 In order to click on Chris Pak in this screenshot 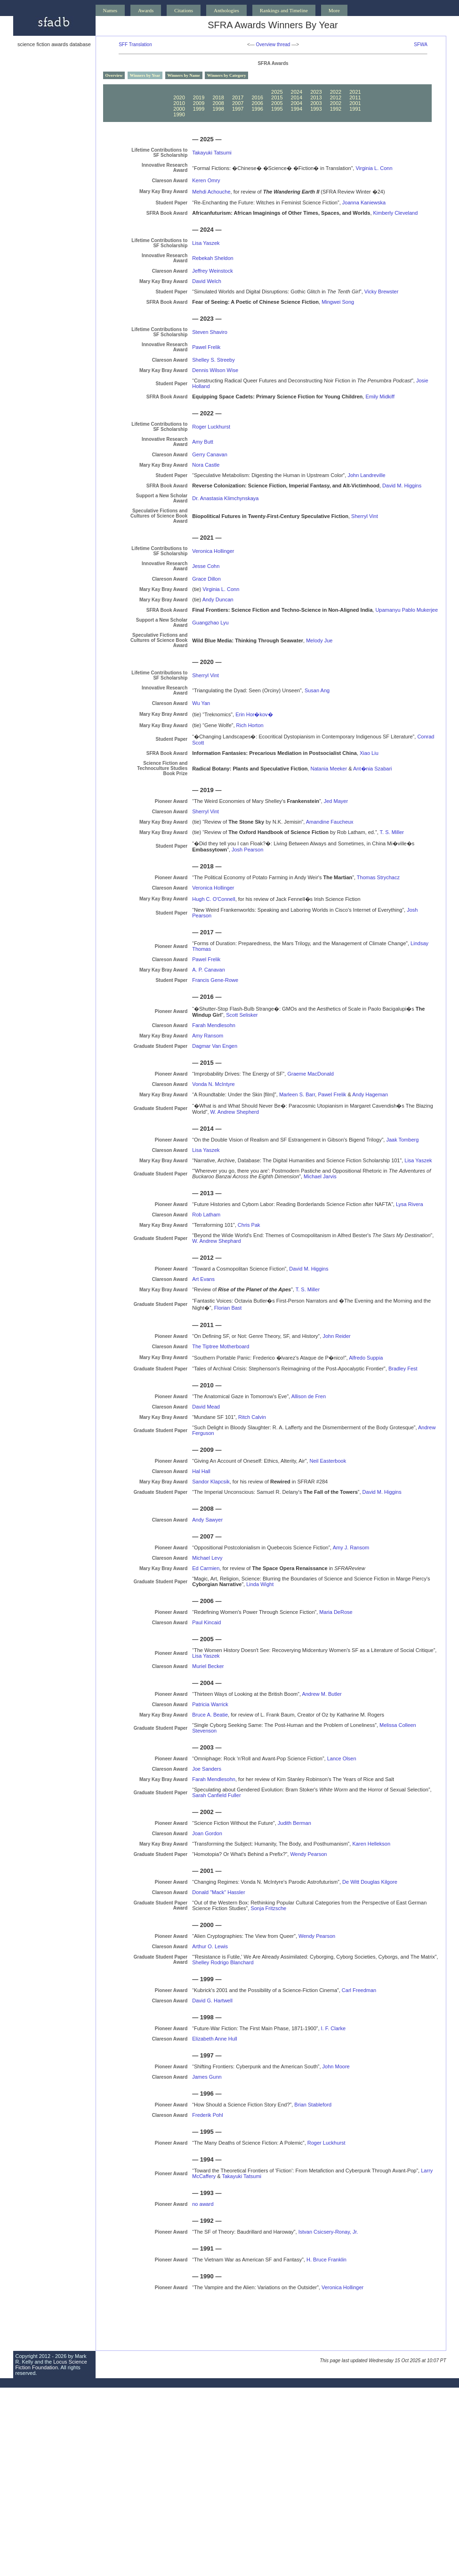, I will do `click(249, 1225)`.